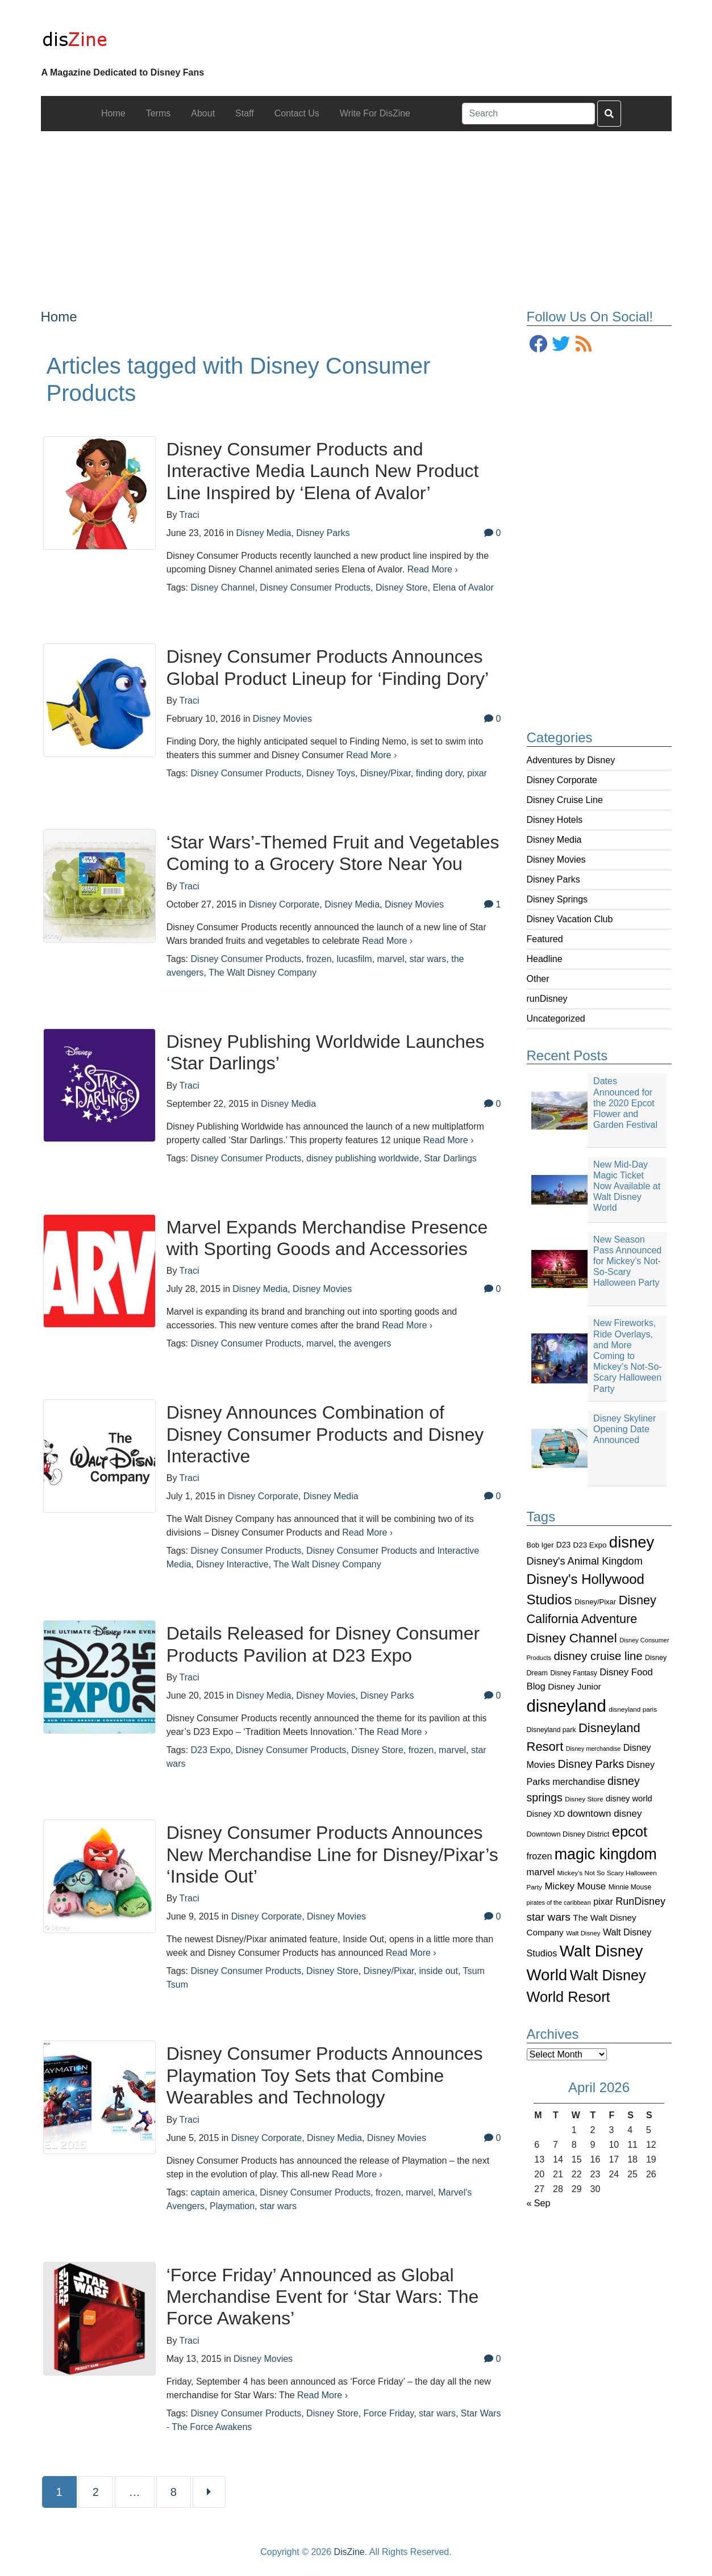  Describe the element at coordinates (562, 780) in the screenshot. I see `Disney Corporate` at that location.